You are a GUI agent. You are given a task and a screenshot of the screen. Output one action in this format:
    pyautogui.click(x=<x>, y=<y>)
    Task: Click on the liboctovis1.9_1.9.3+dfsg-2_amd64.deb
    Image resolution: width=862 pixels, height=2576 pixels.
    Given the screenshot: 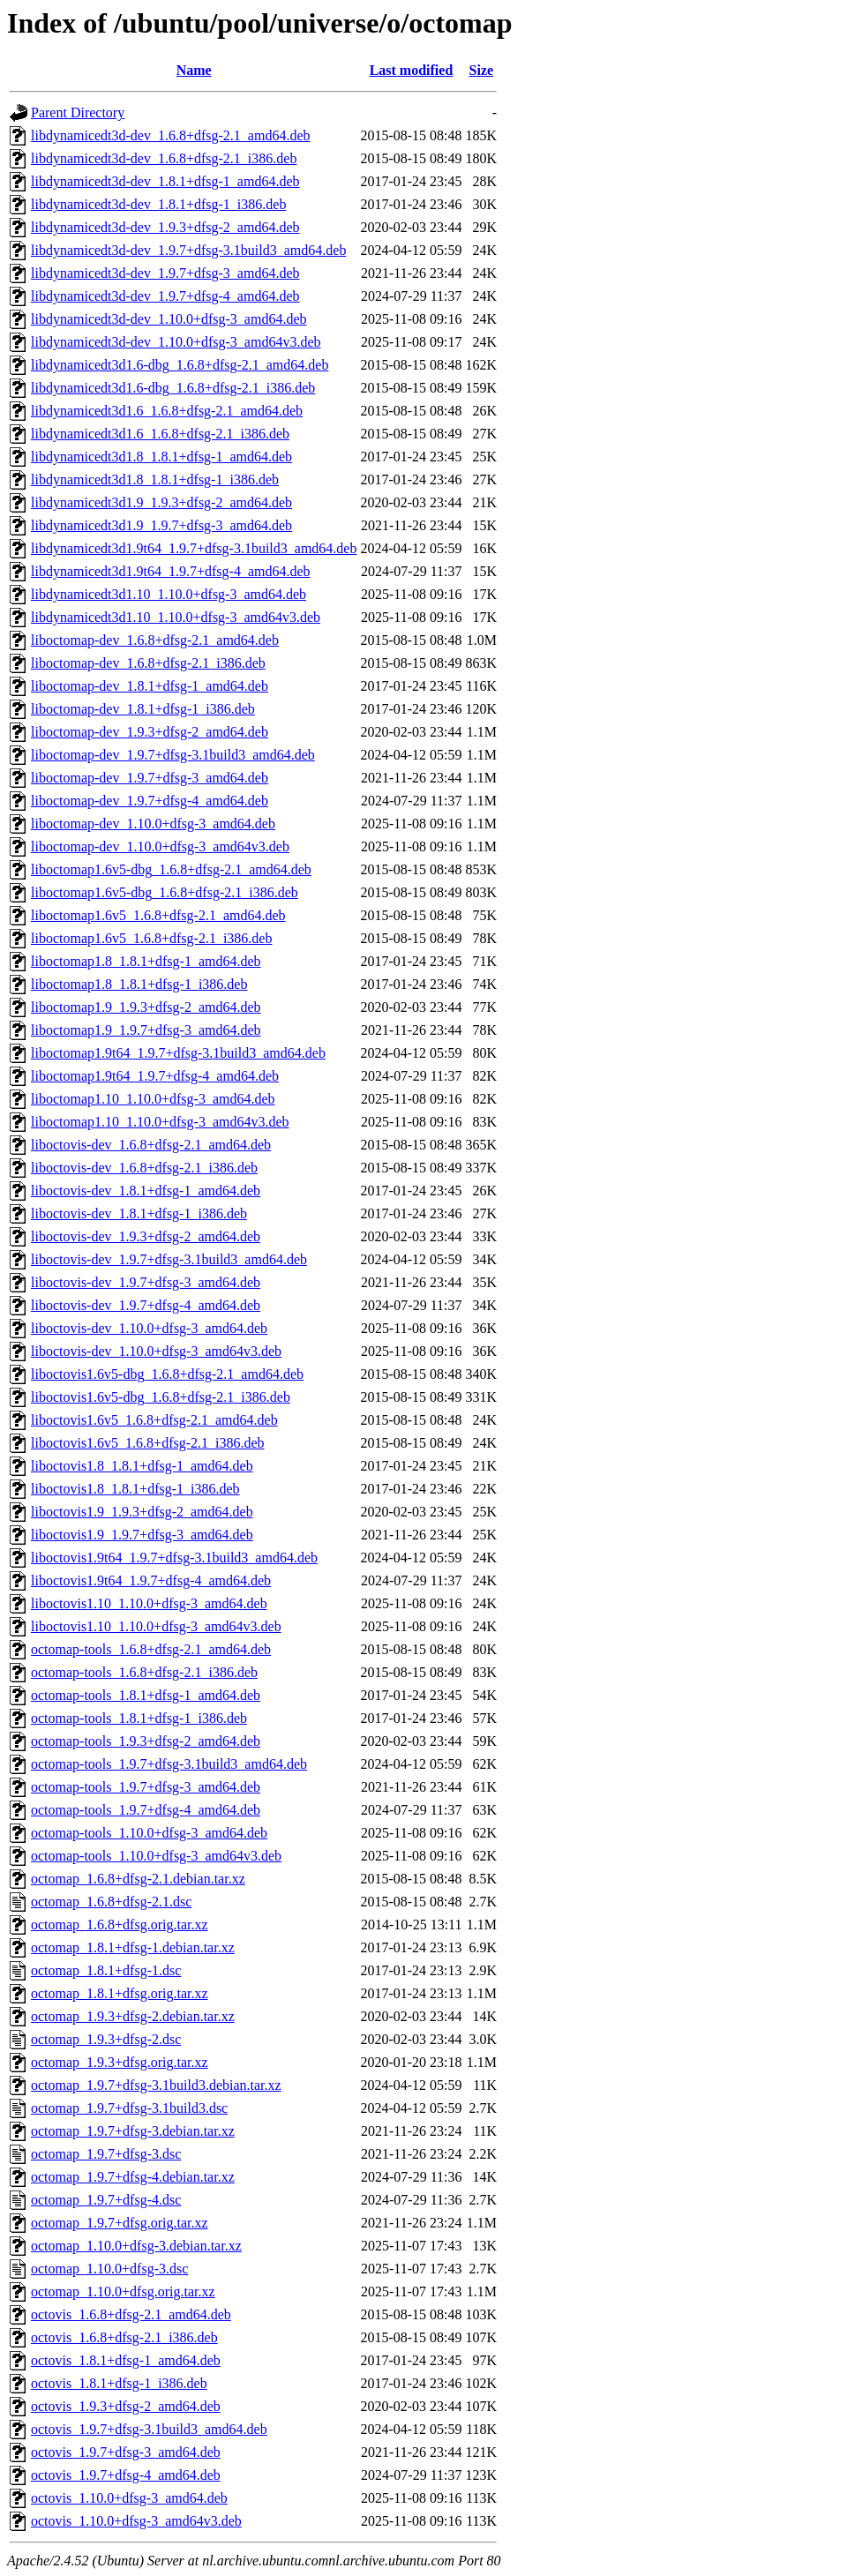 What is the action you would take?
    pyautogui.click(x=142, y=1511)
    